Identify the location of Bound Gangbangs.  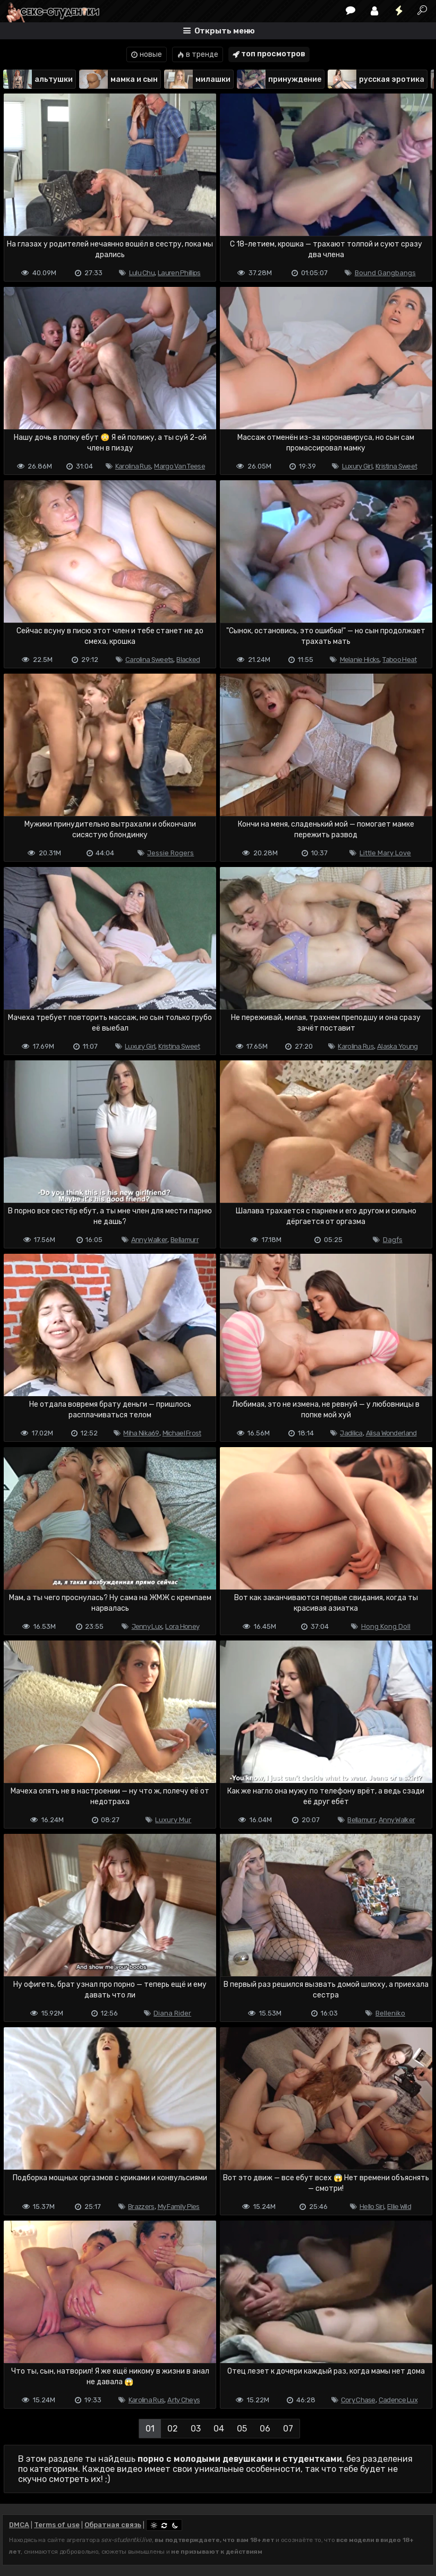
(385, 273).